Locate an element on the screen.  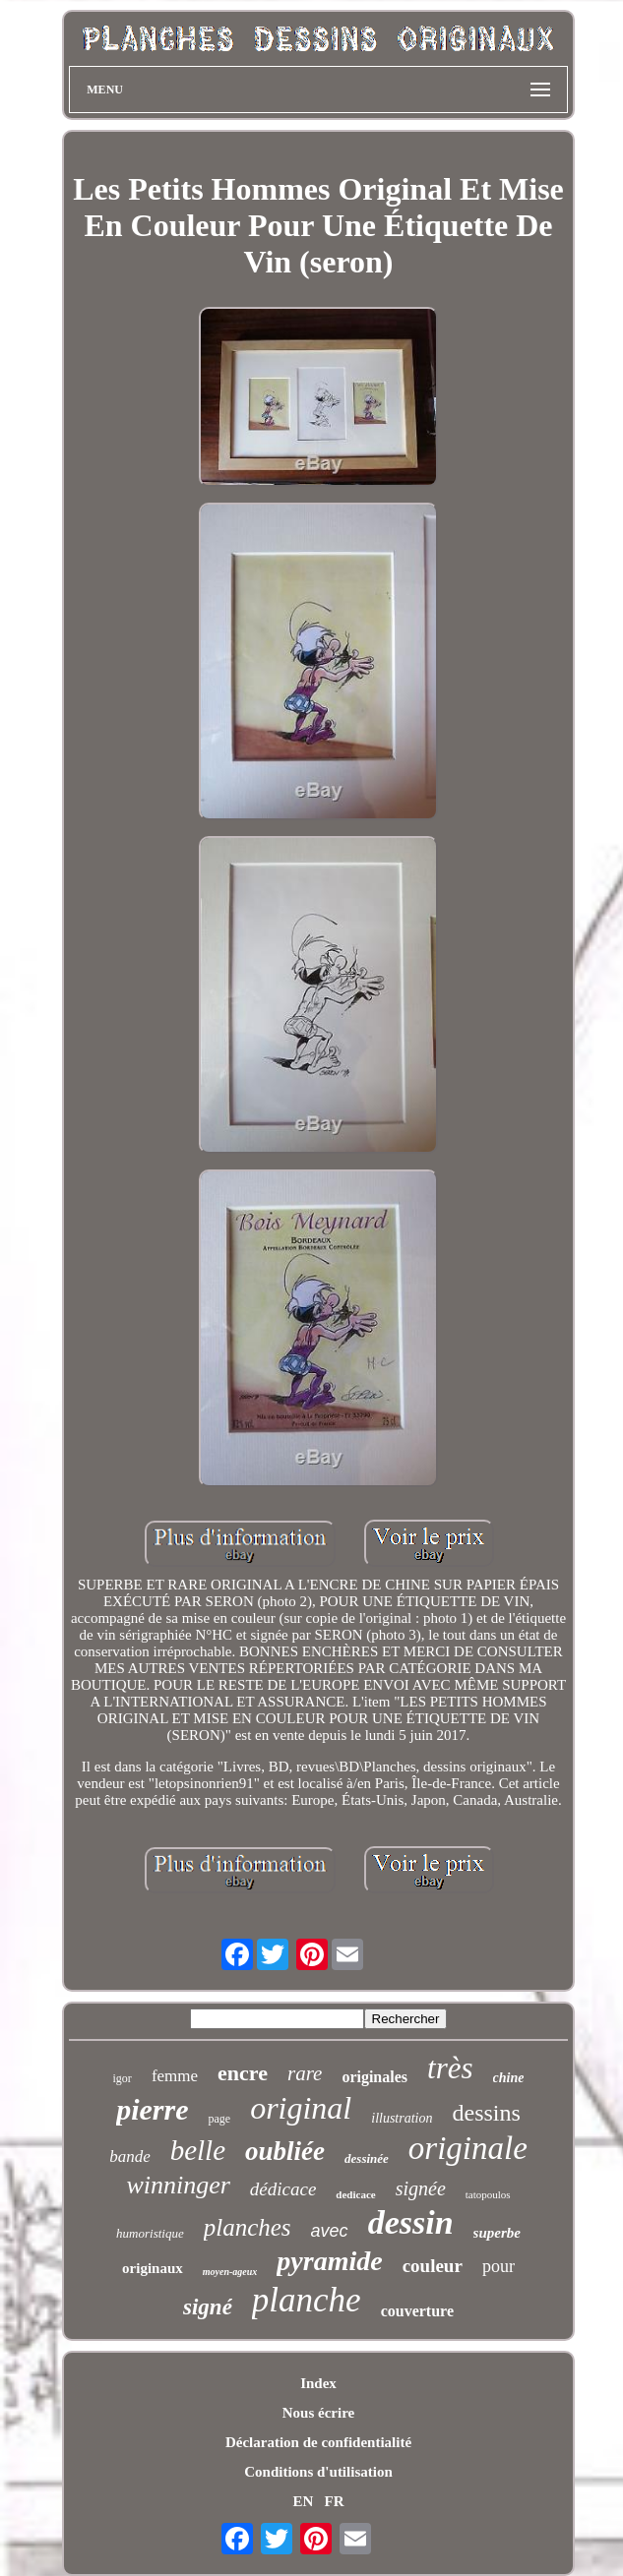
pour is located at coordinates (498, 2266).